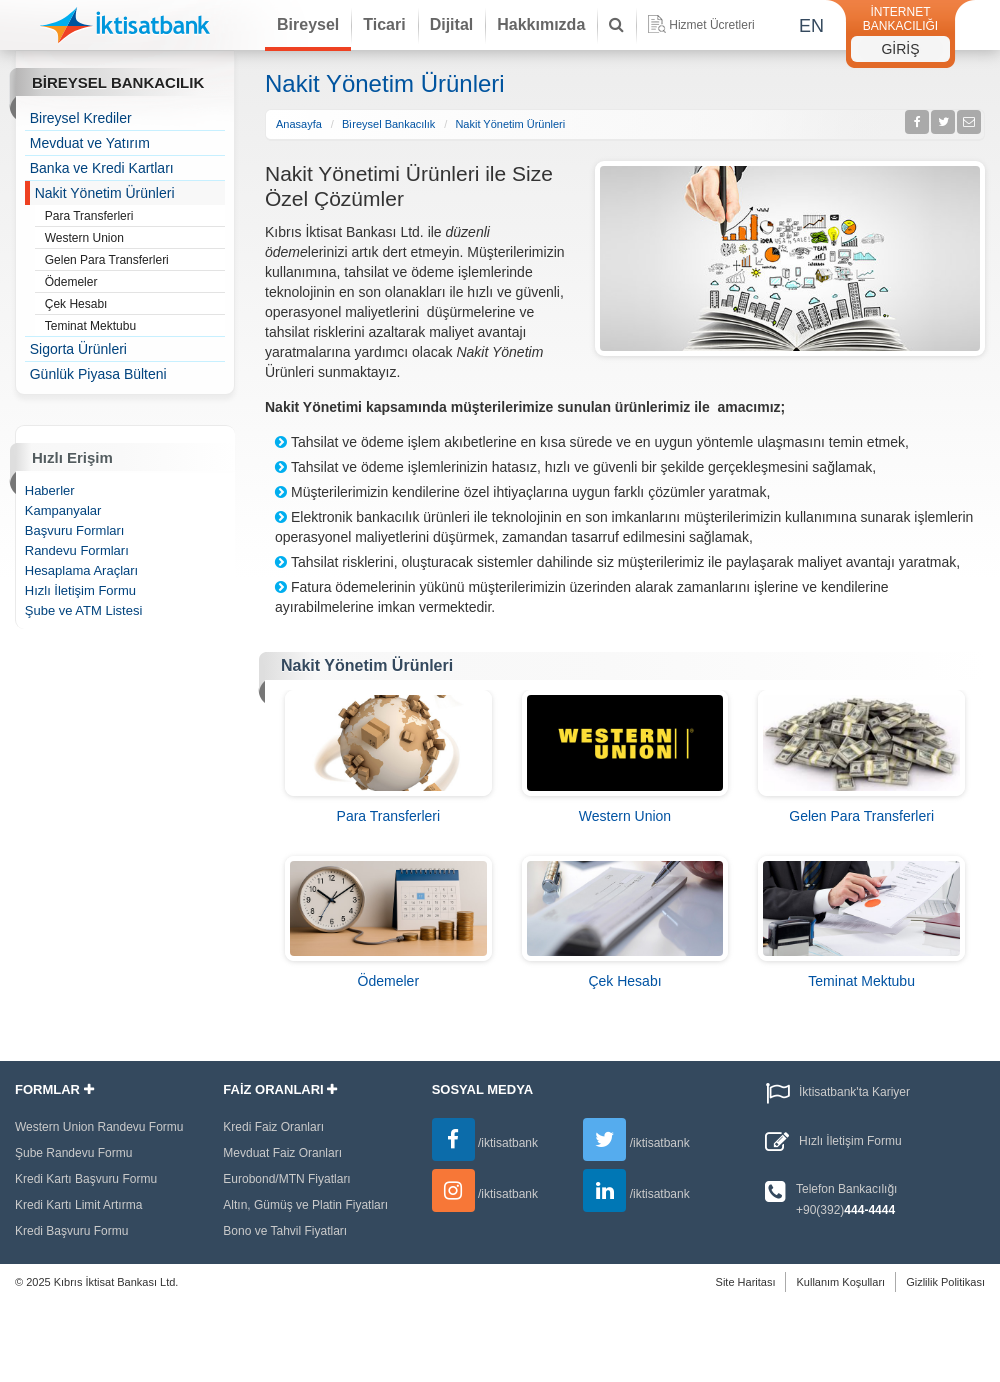 Image resolution: width=1000 pixels, height=1382 pixels. What do you see at coordinates (135, 217) in the screenshot?
I see `Para Transferleri [treeitem]` at bounding box center [135, 217].